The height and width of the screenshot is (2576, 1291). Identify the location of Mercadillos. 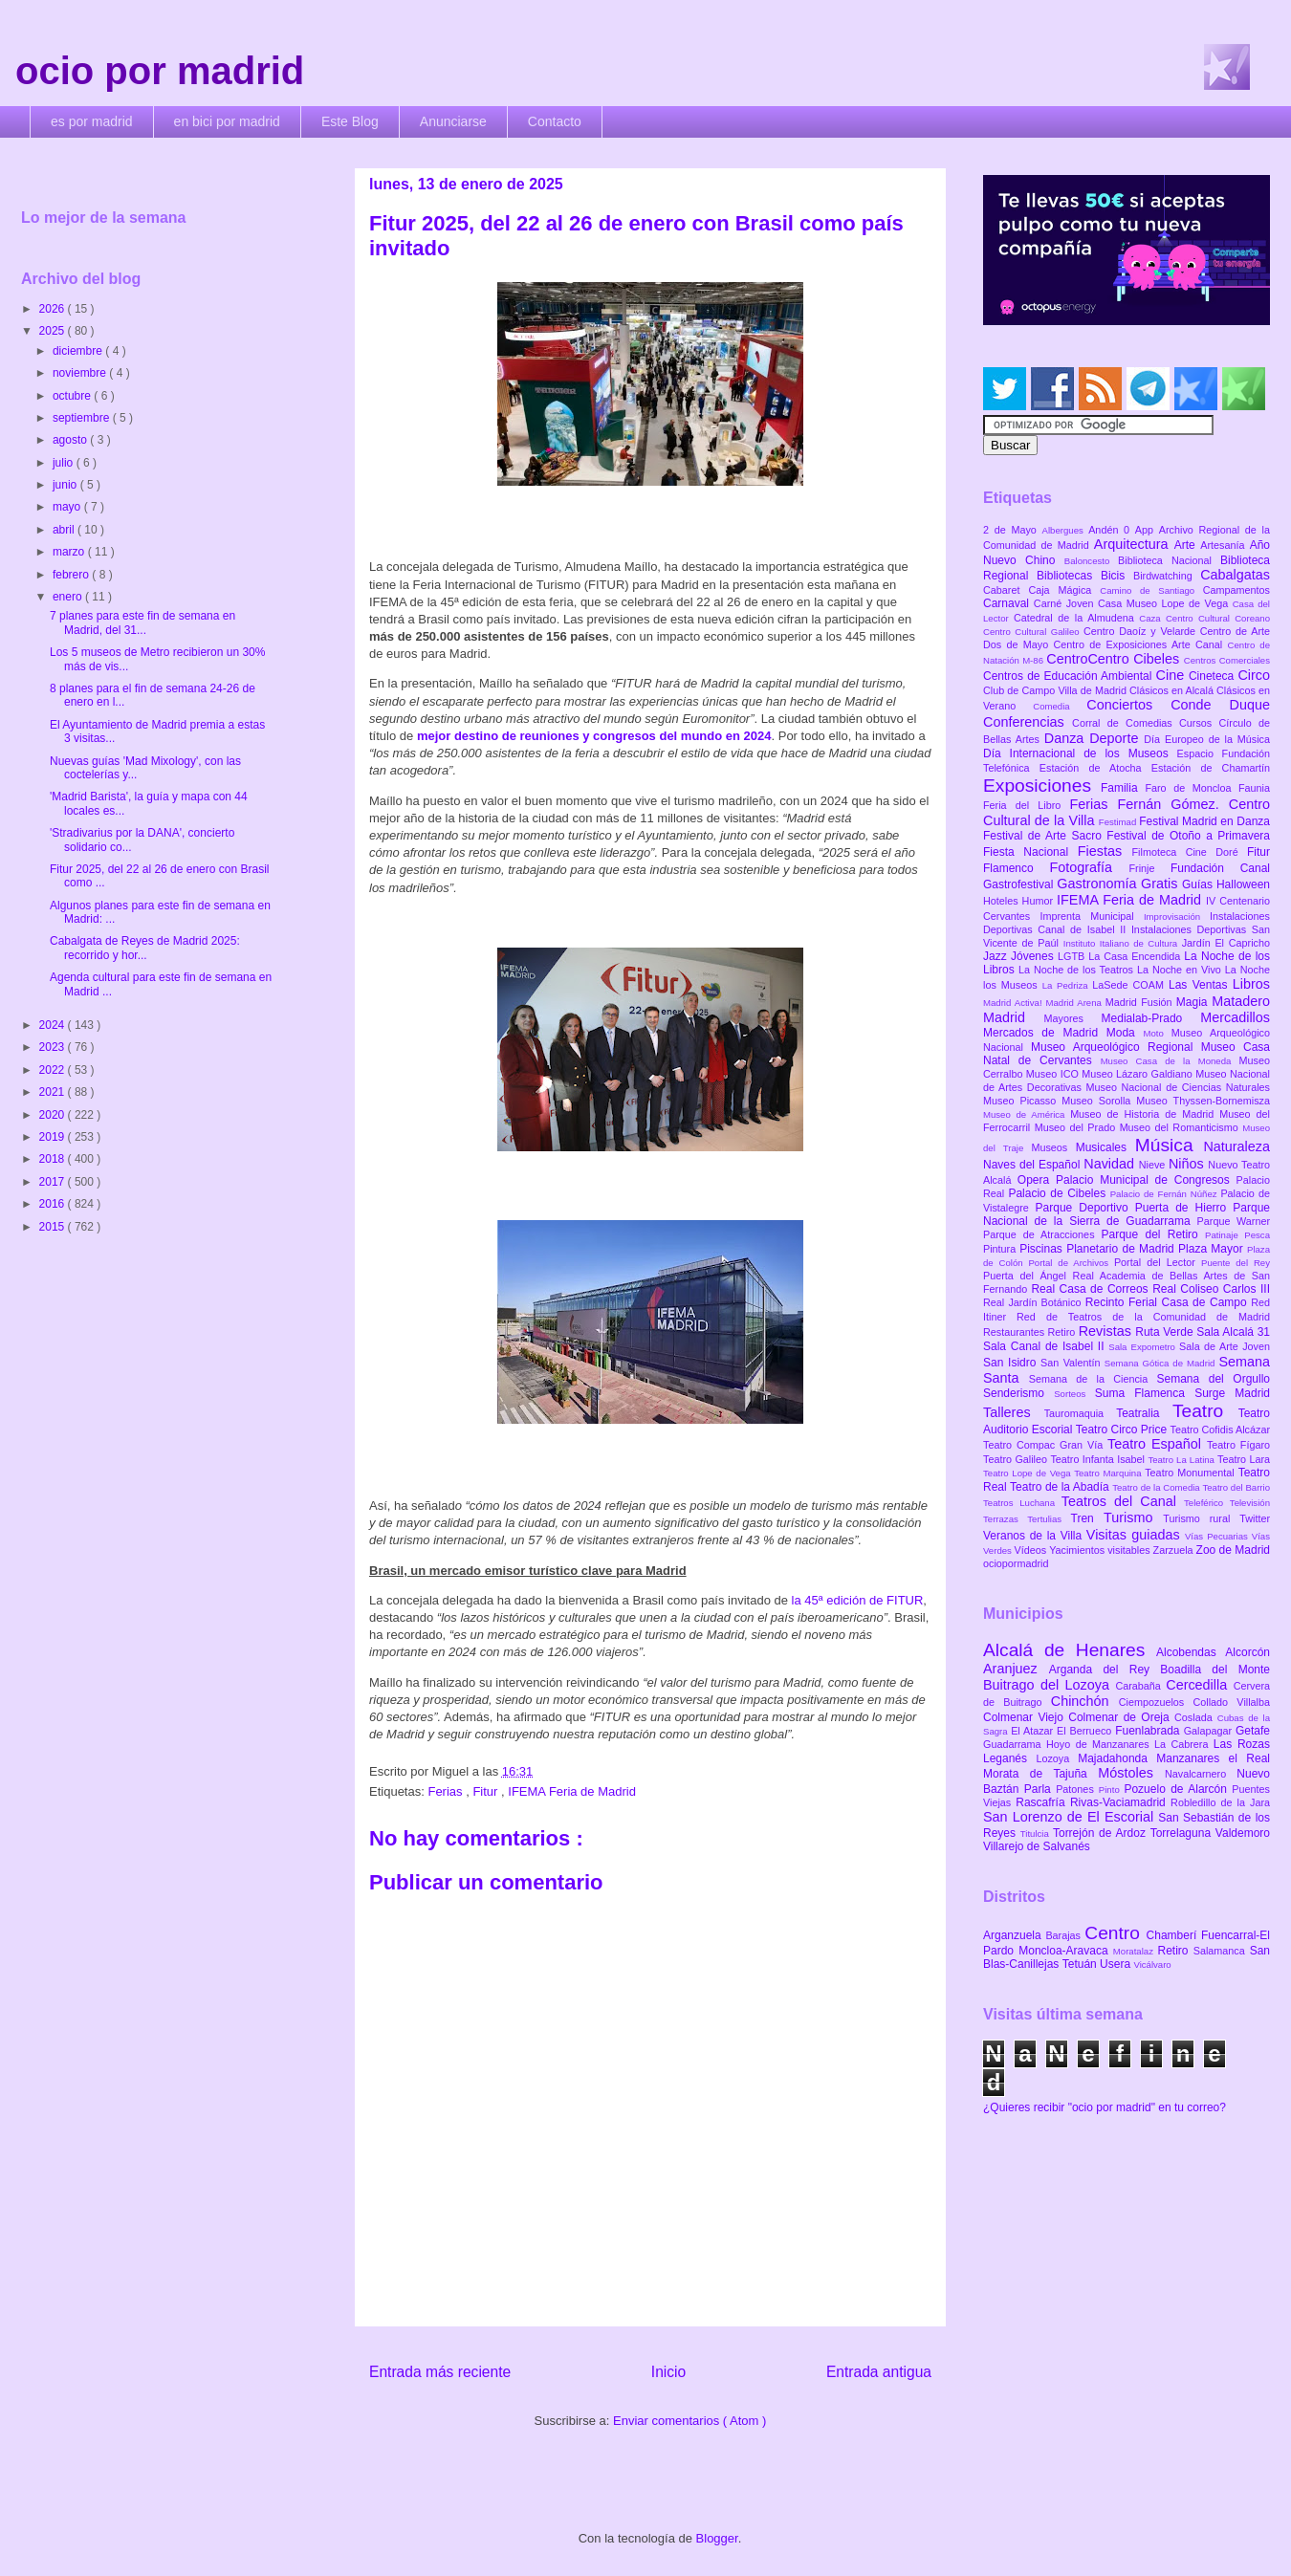
(1235, 1017).